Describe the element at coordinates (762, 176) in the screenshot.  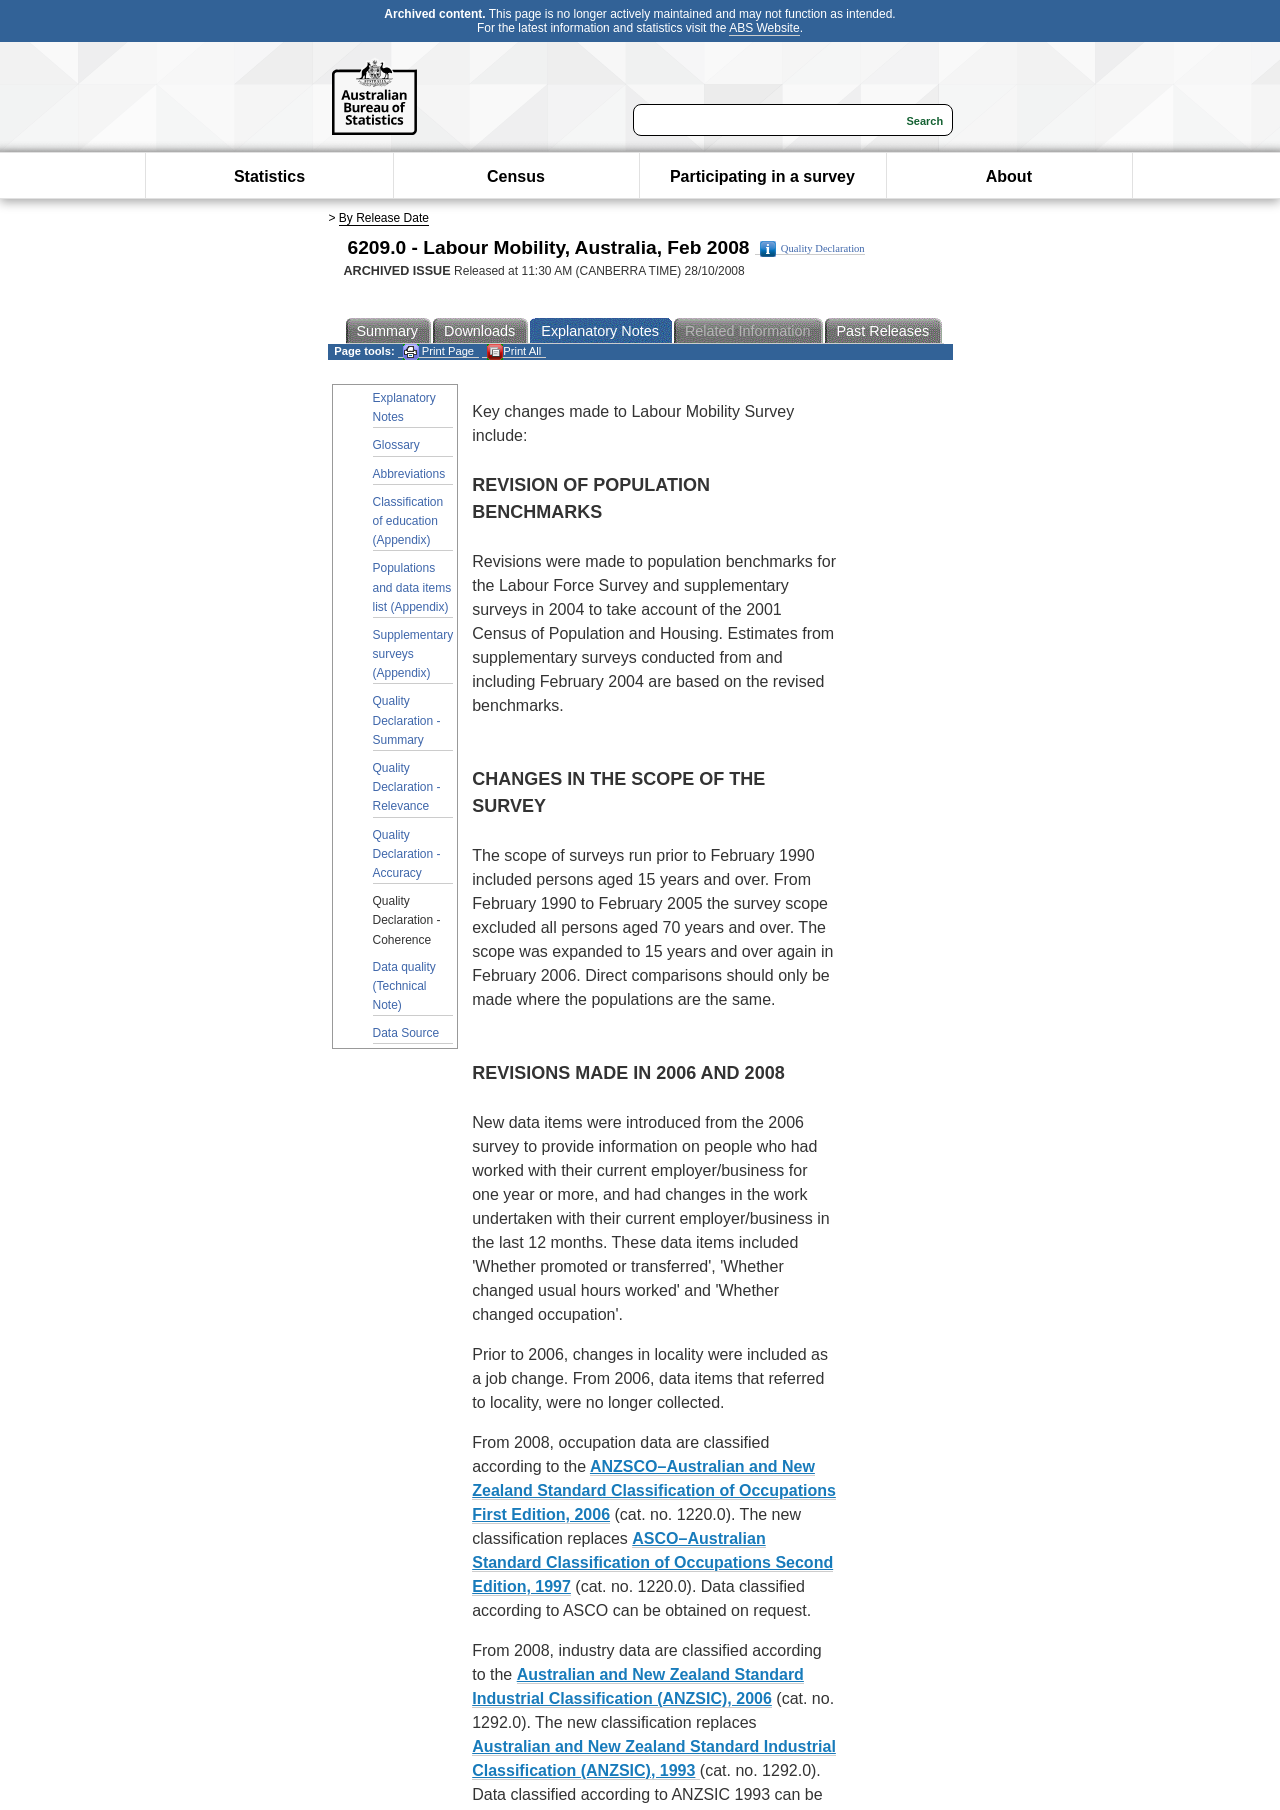
I see `Participating in a survey` at that location.